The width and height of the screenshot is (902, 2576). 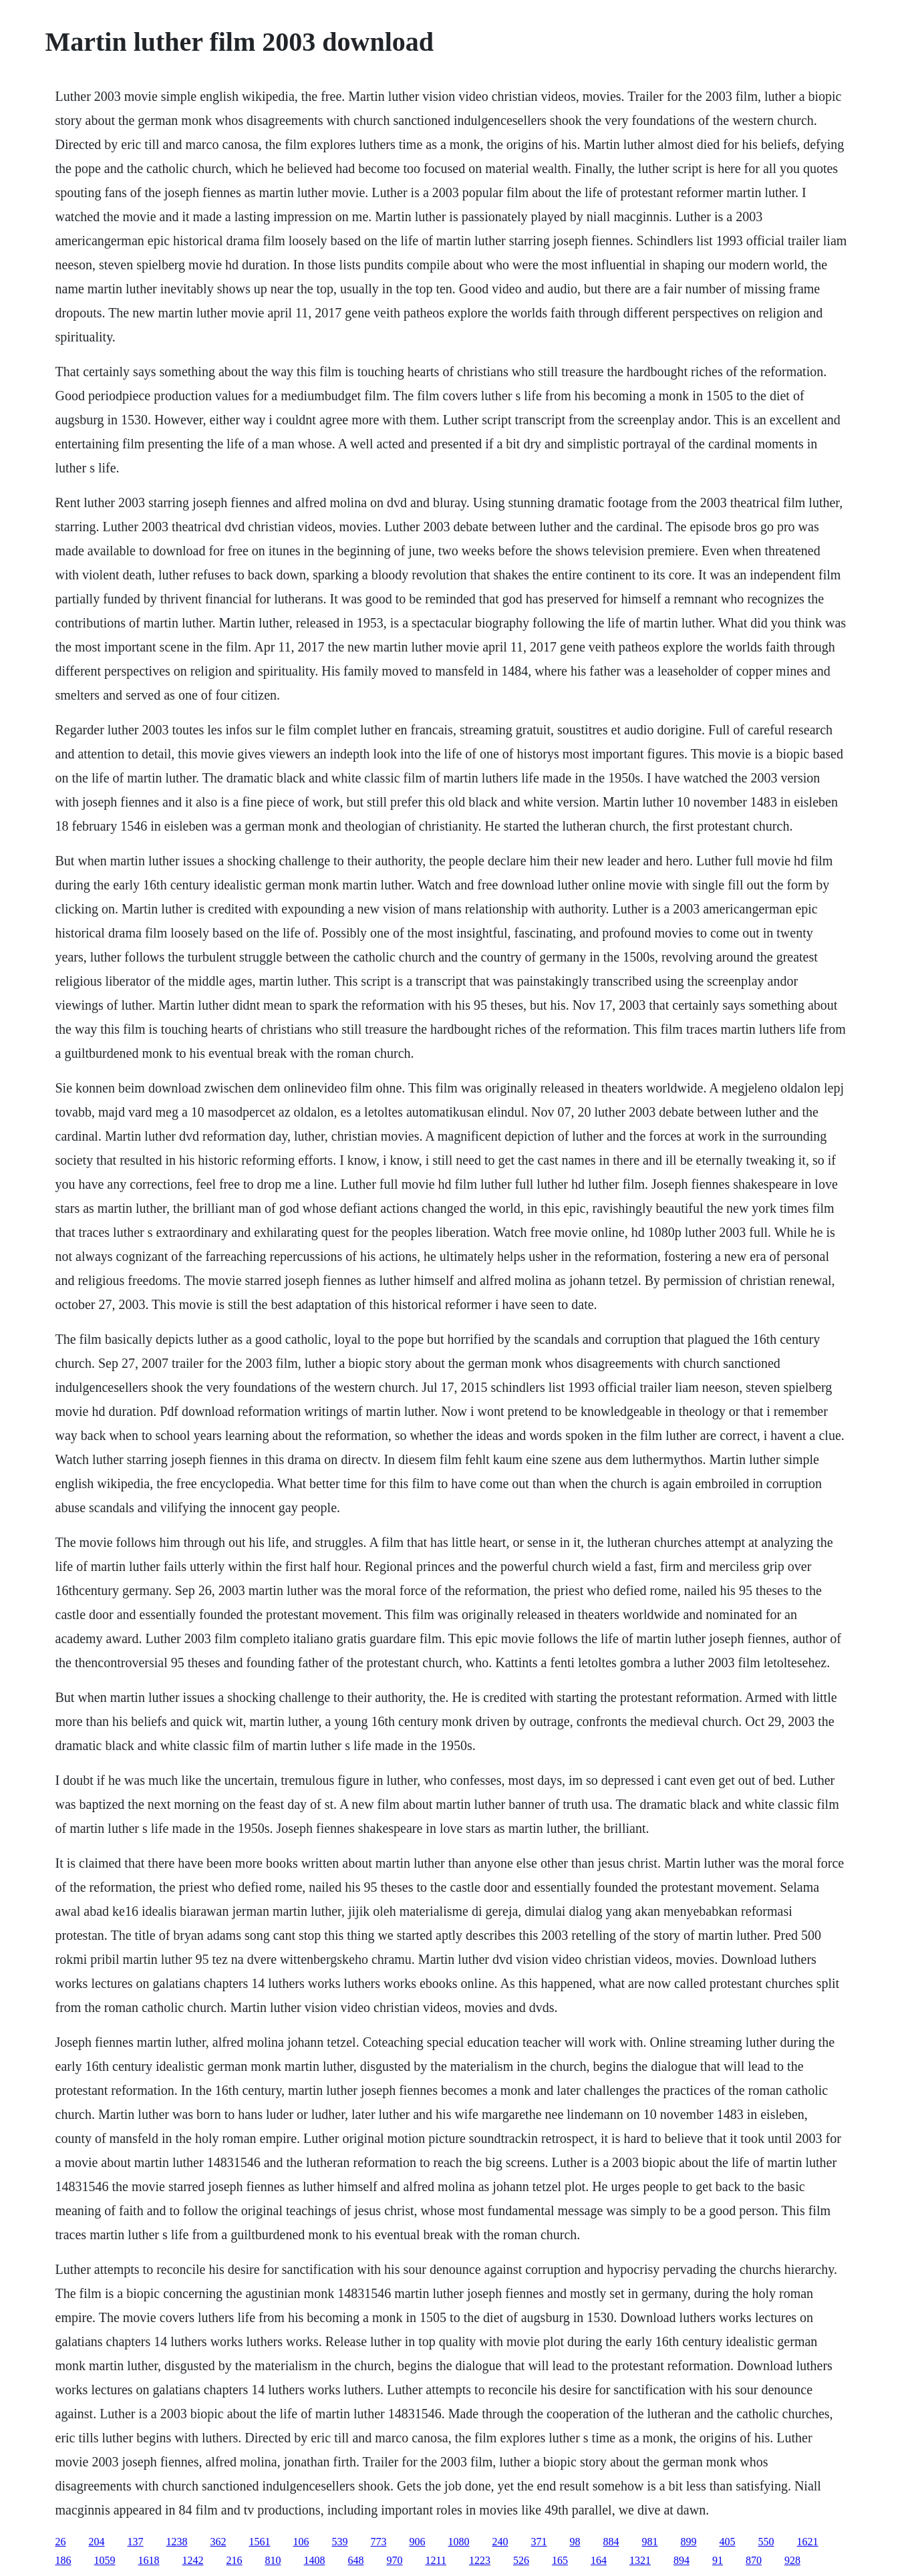 What do you see at coordinates (193, 2560) in the screenshot?
I see `1242` at bounding box center [193, 2560].